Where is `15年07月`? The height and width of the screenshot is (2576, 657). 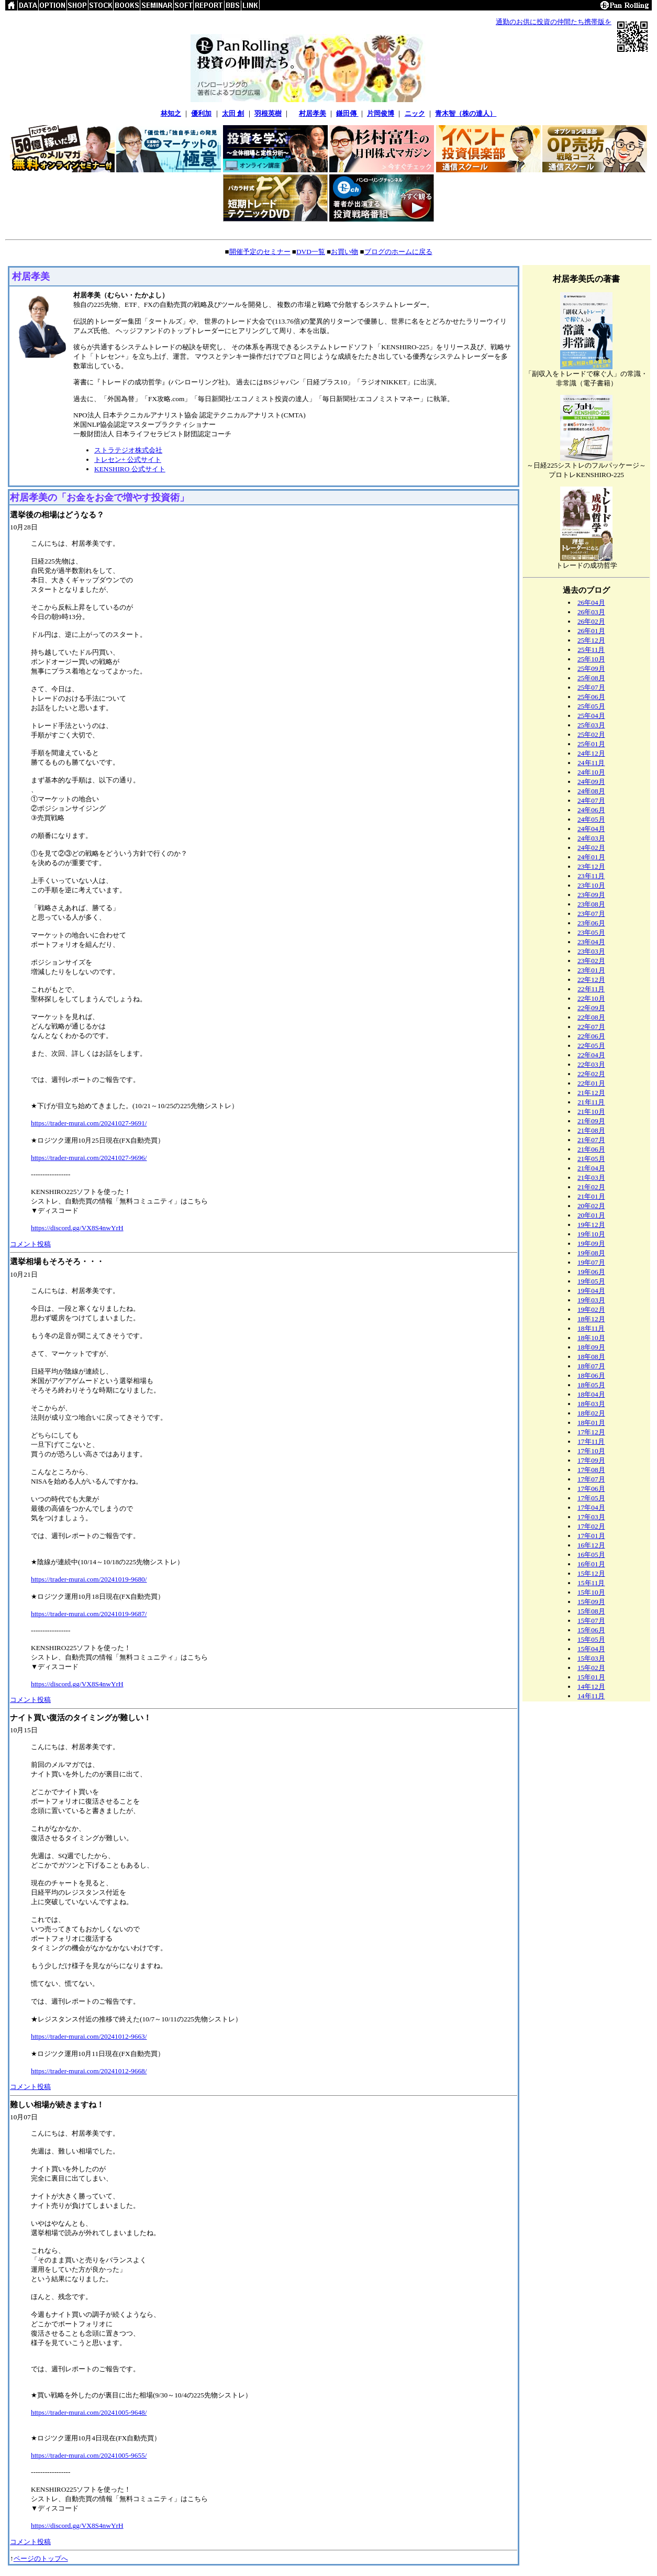 15年07月 is located at coordinates (591, 1620).